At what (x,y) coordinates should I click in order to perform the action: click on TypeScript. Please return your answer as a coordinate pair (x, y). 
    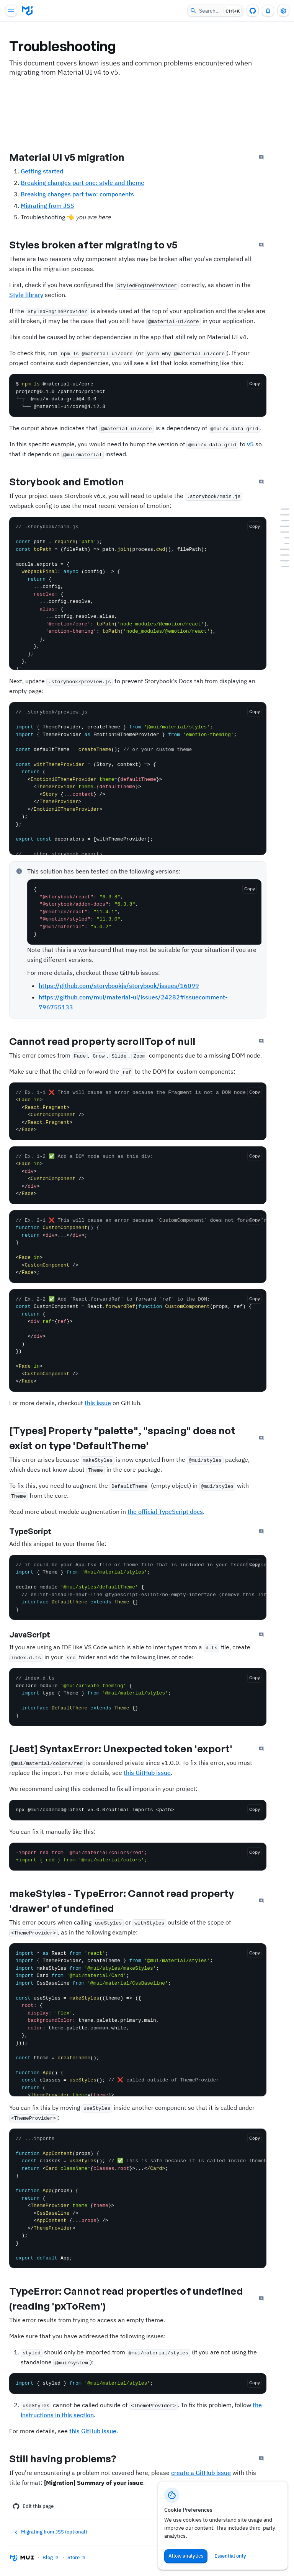
    Looking at the image, I should click on (36, 1531).